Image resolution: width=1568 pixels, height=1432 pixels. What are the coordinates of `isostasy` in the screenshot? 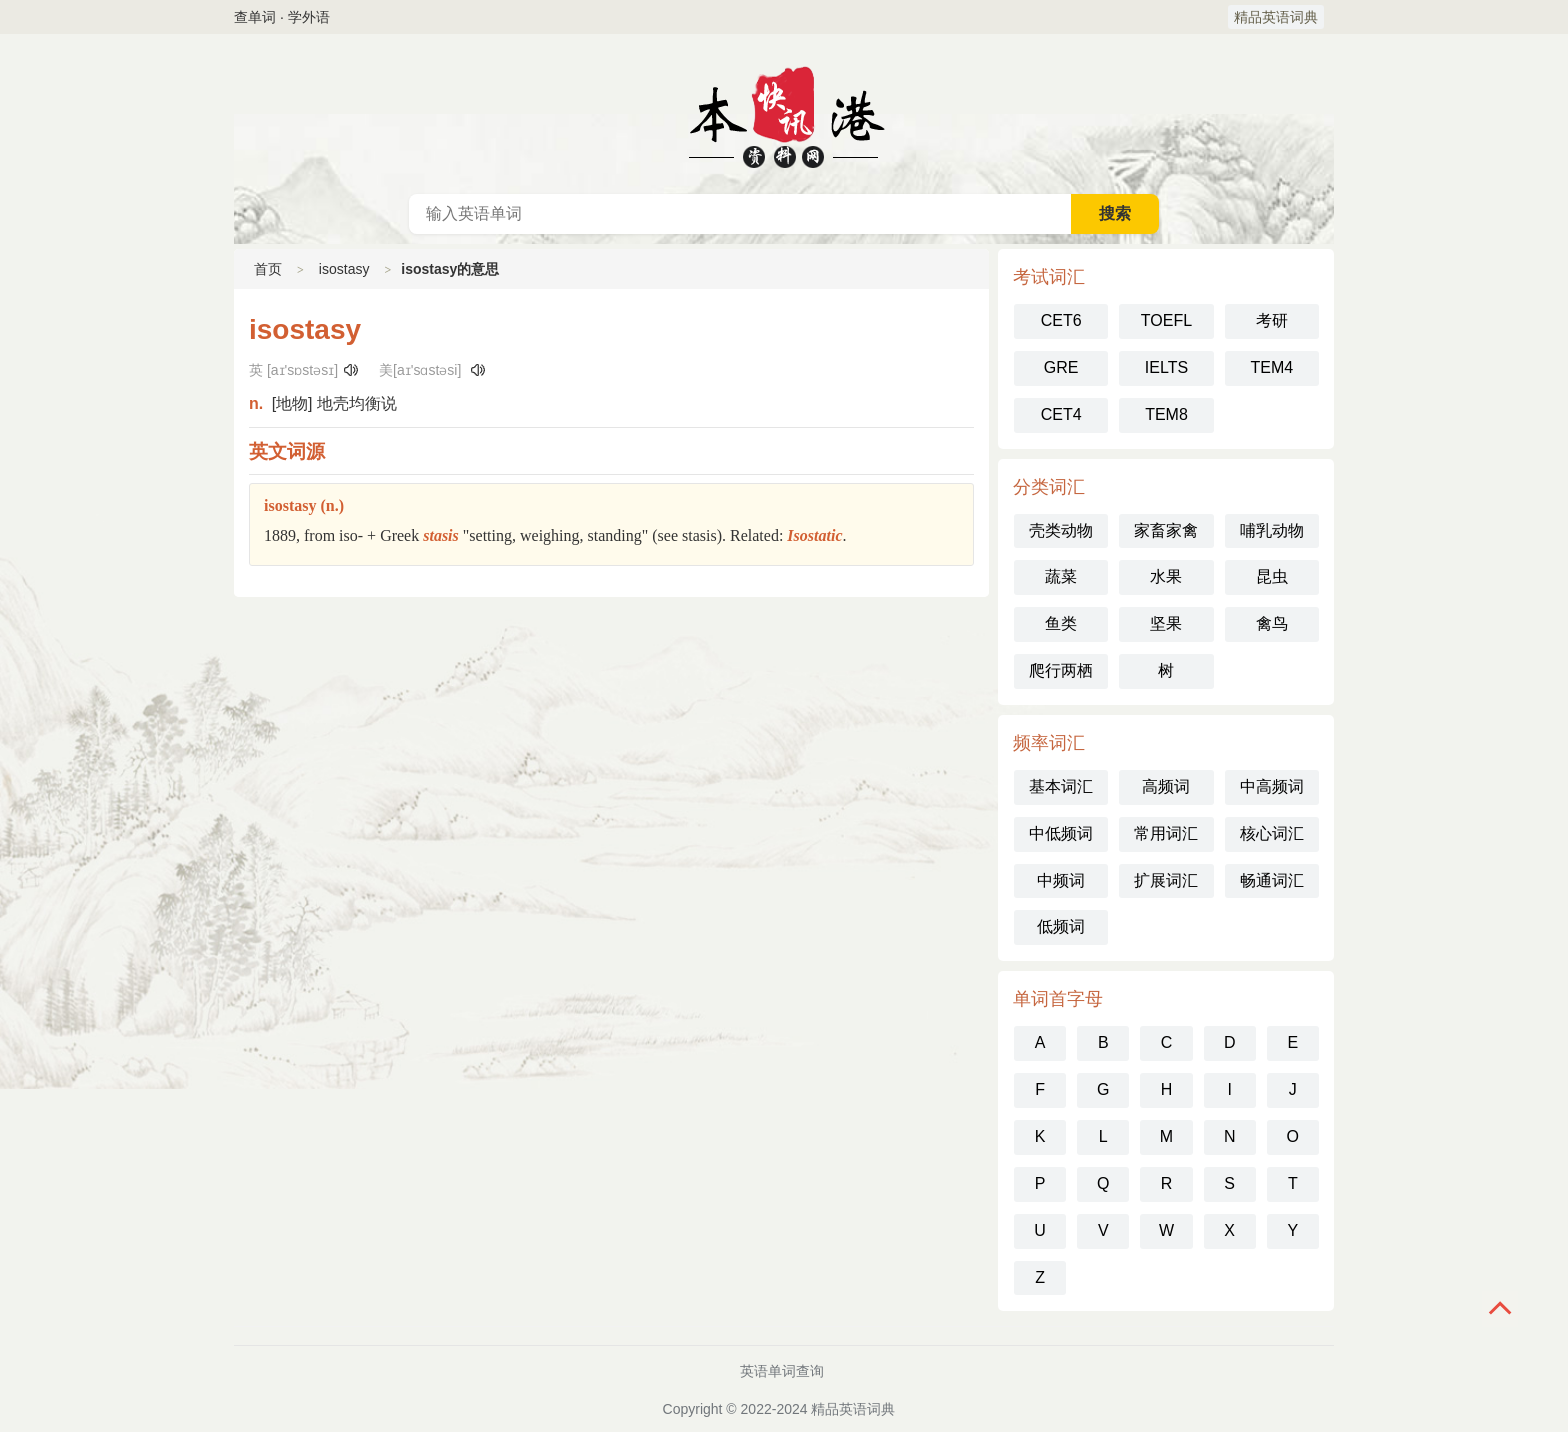 It's located at (344, 269).